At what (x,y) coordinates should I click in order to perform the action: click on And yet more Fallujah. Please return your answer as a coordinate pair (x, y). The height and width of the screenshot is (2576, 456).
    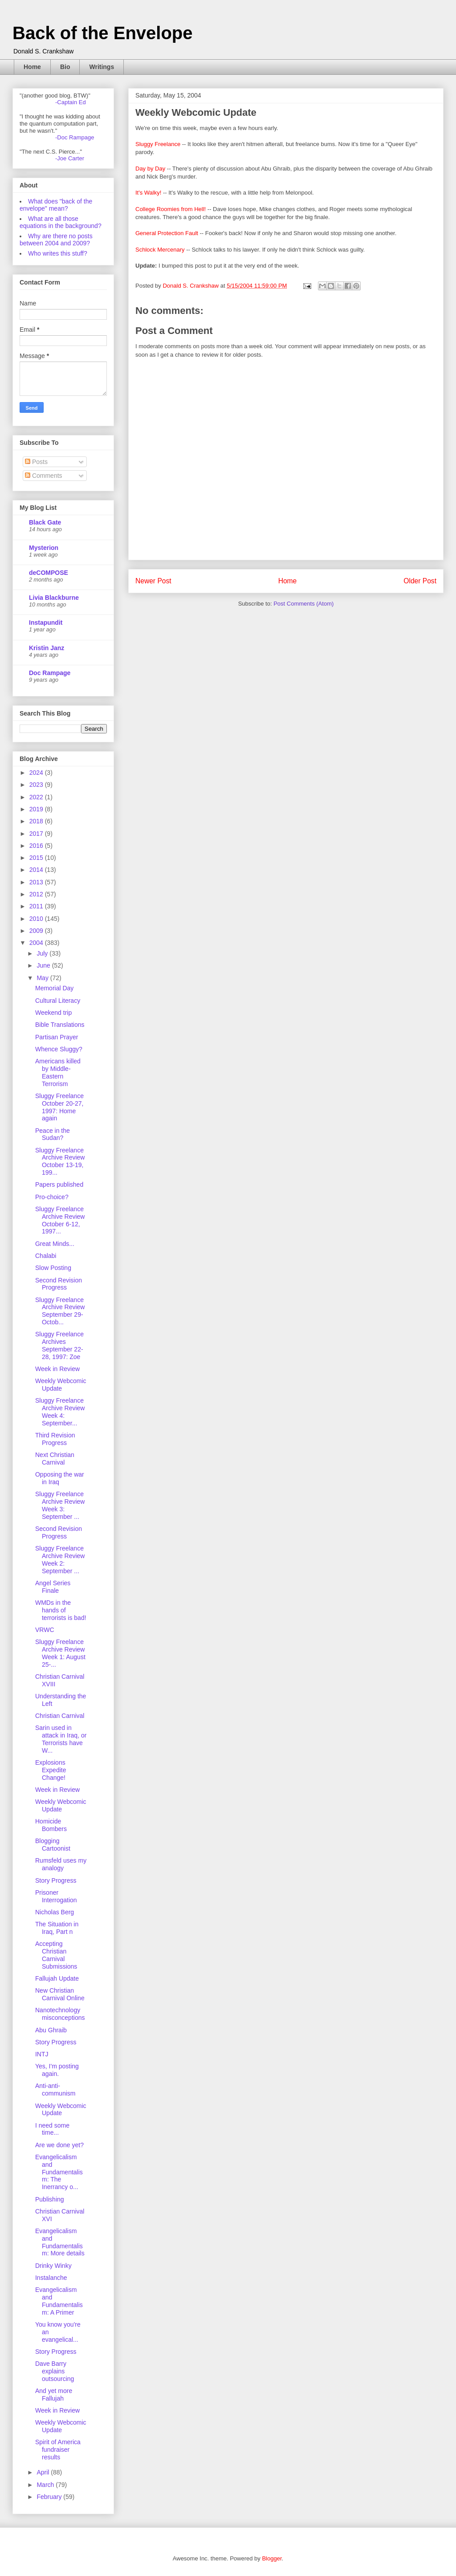
    Looking at the image, I should click on (53, 2394).